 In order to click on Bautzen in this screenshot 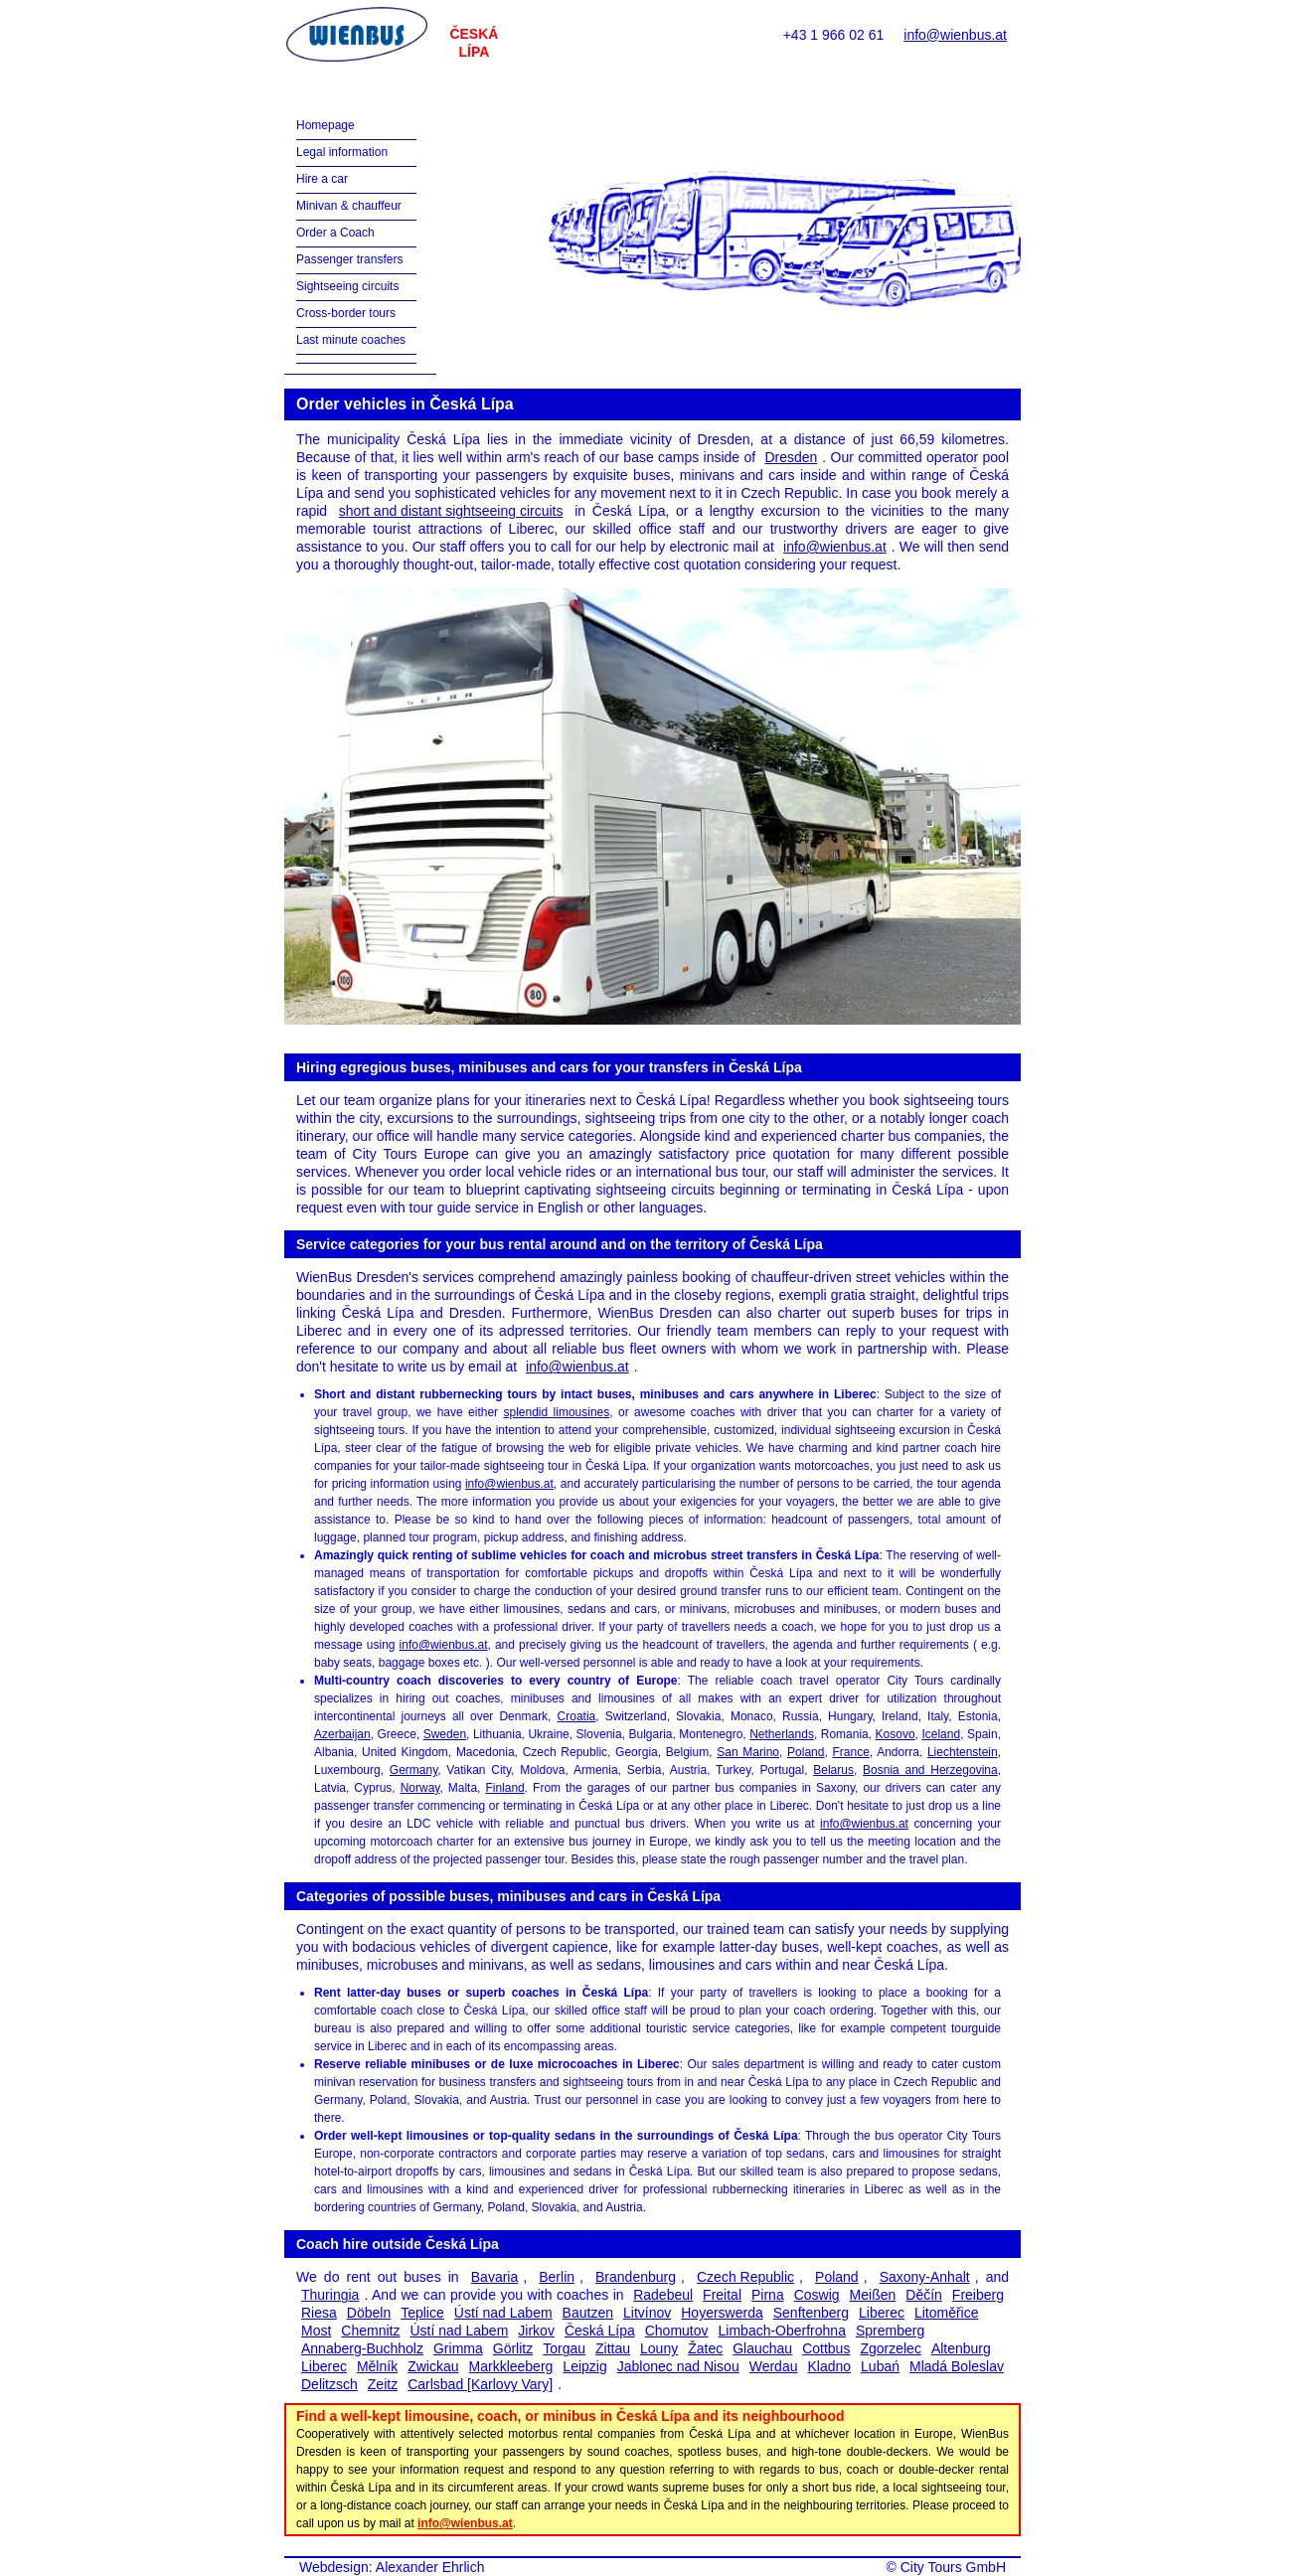, I will do `click(588, 2313)`.